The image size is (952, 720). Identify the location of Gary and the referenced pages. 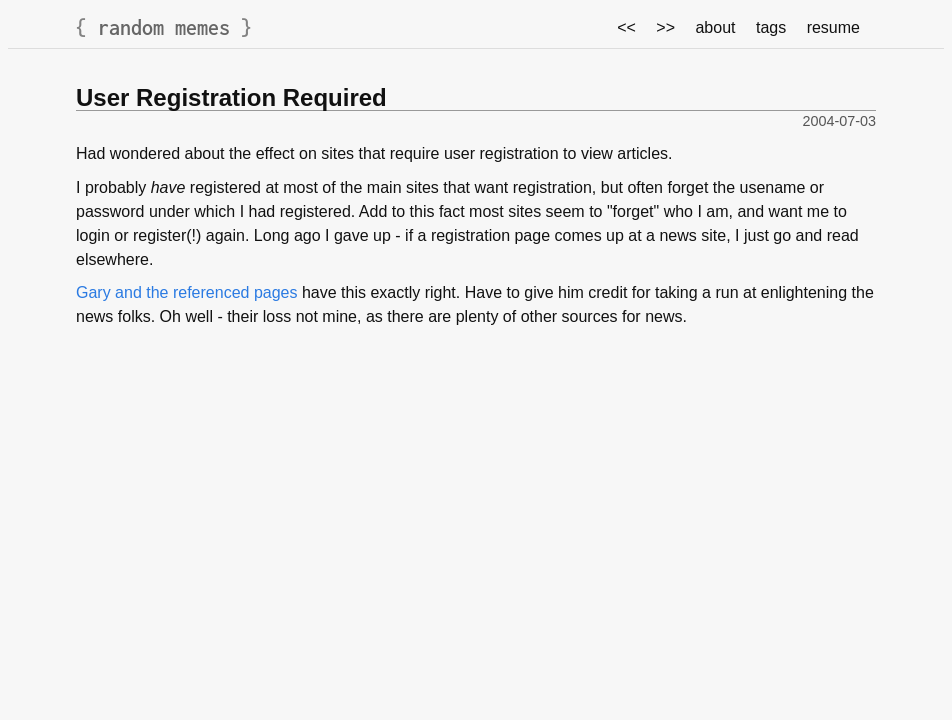
(186, 292).